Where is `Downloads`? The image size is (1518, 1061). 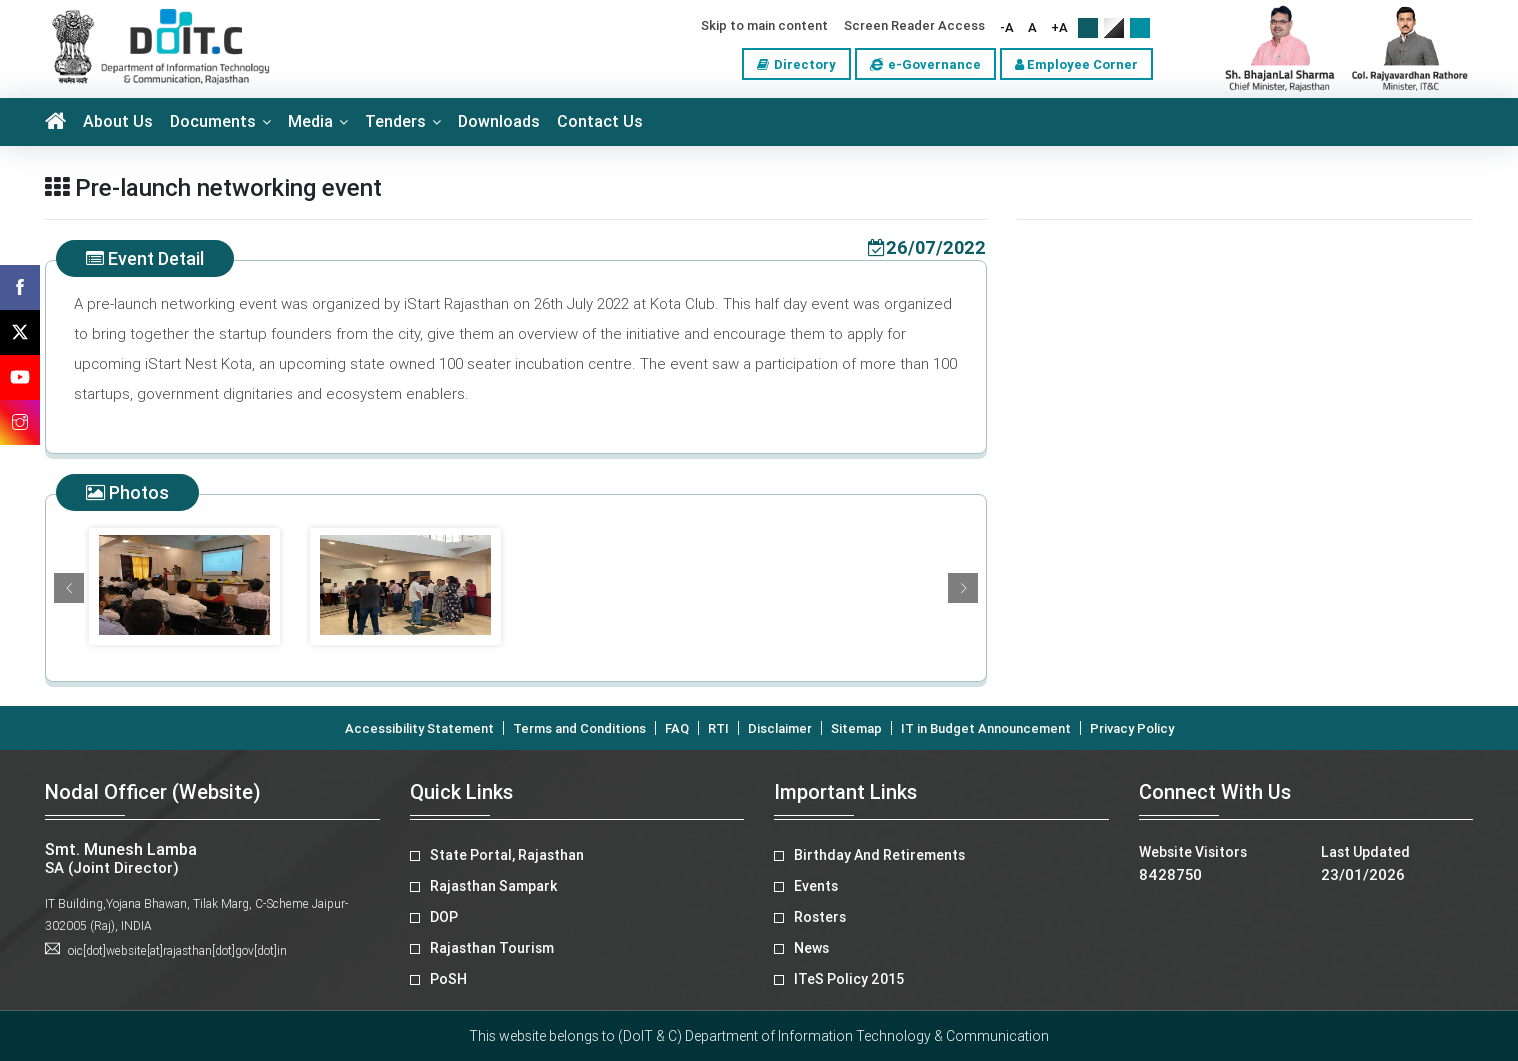 Downloads is located at coordinates (499, 121).